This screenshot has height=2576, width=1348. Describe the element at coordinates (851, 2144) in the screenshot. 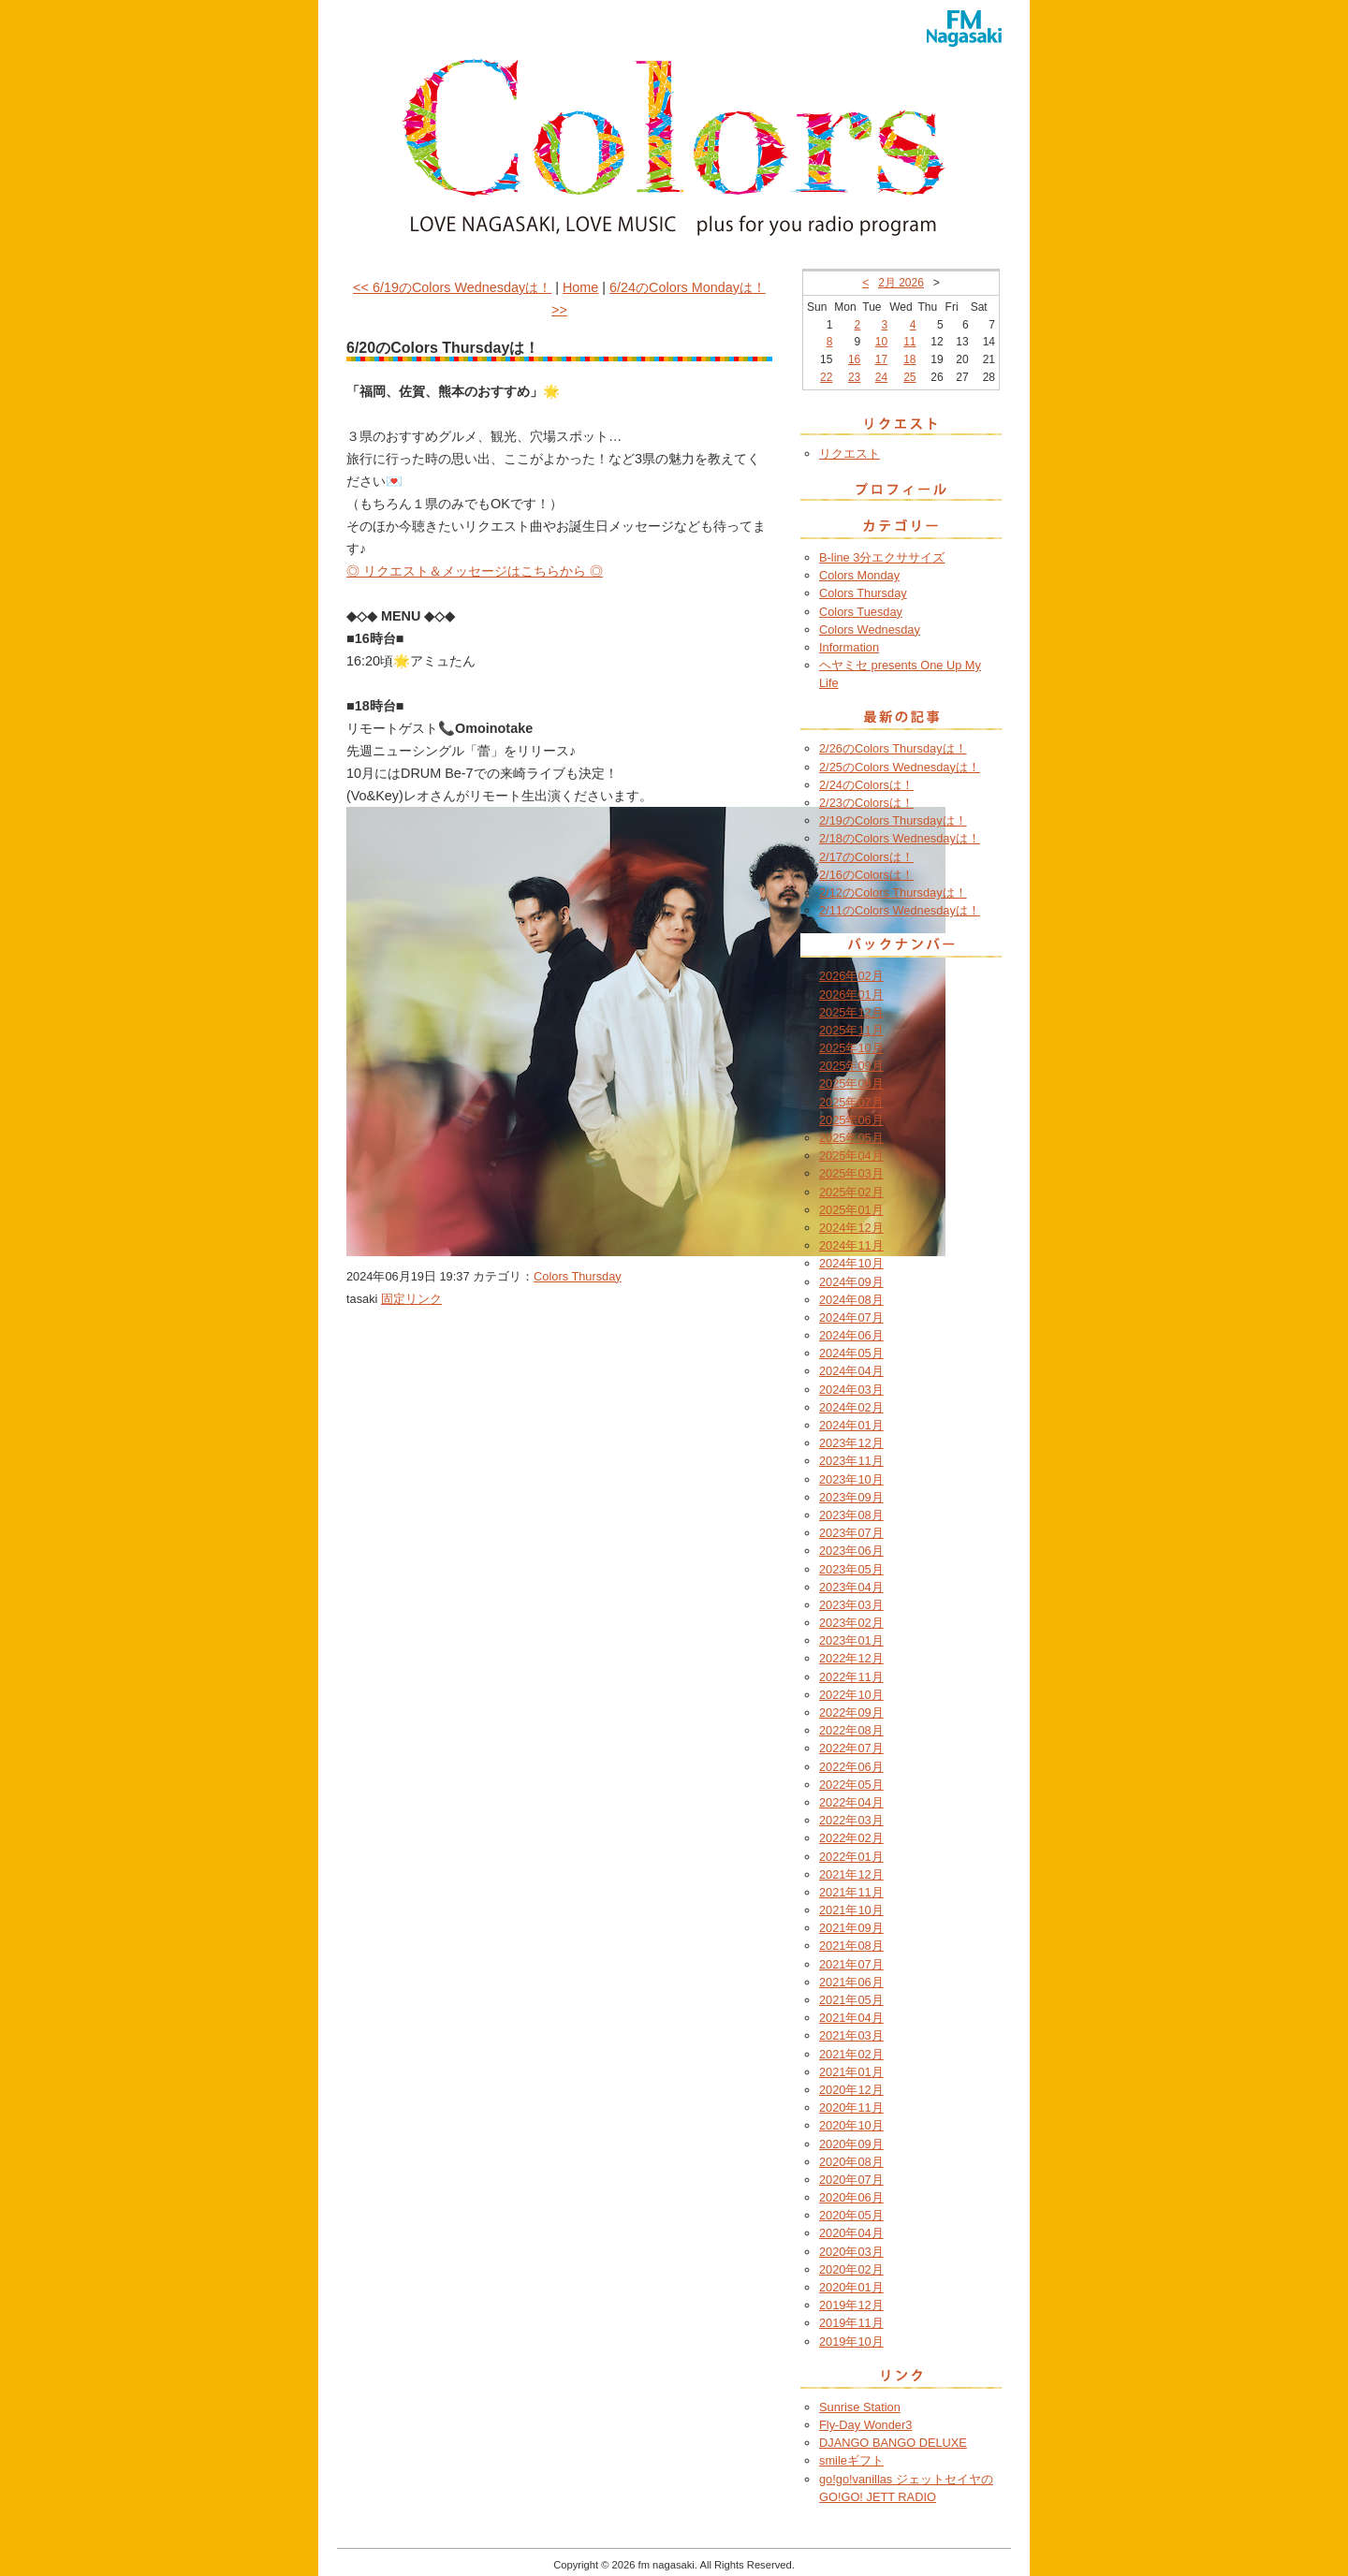

I see `2020年09月` at that location.